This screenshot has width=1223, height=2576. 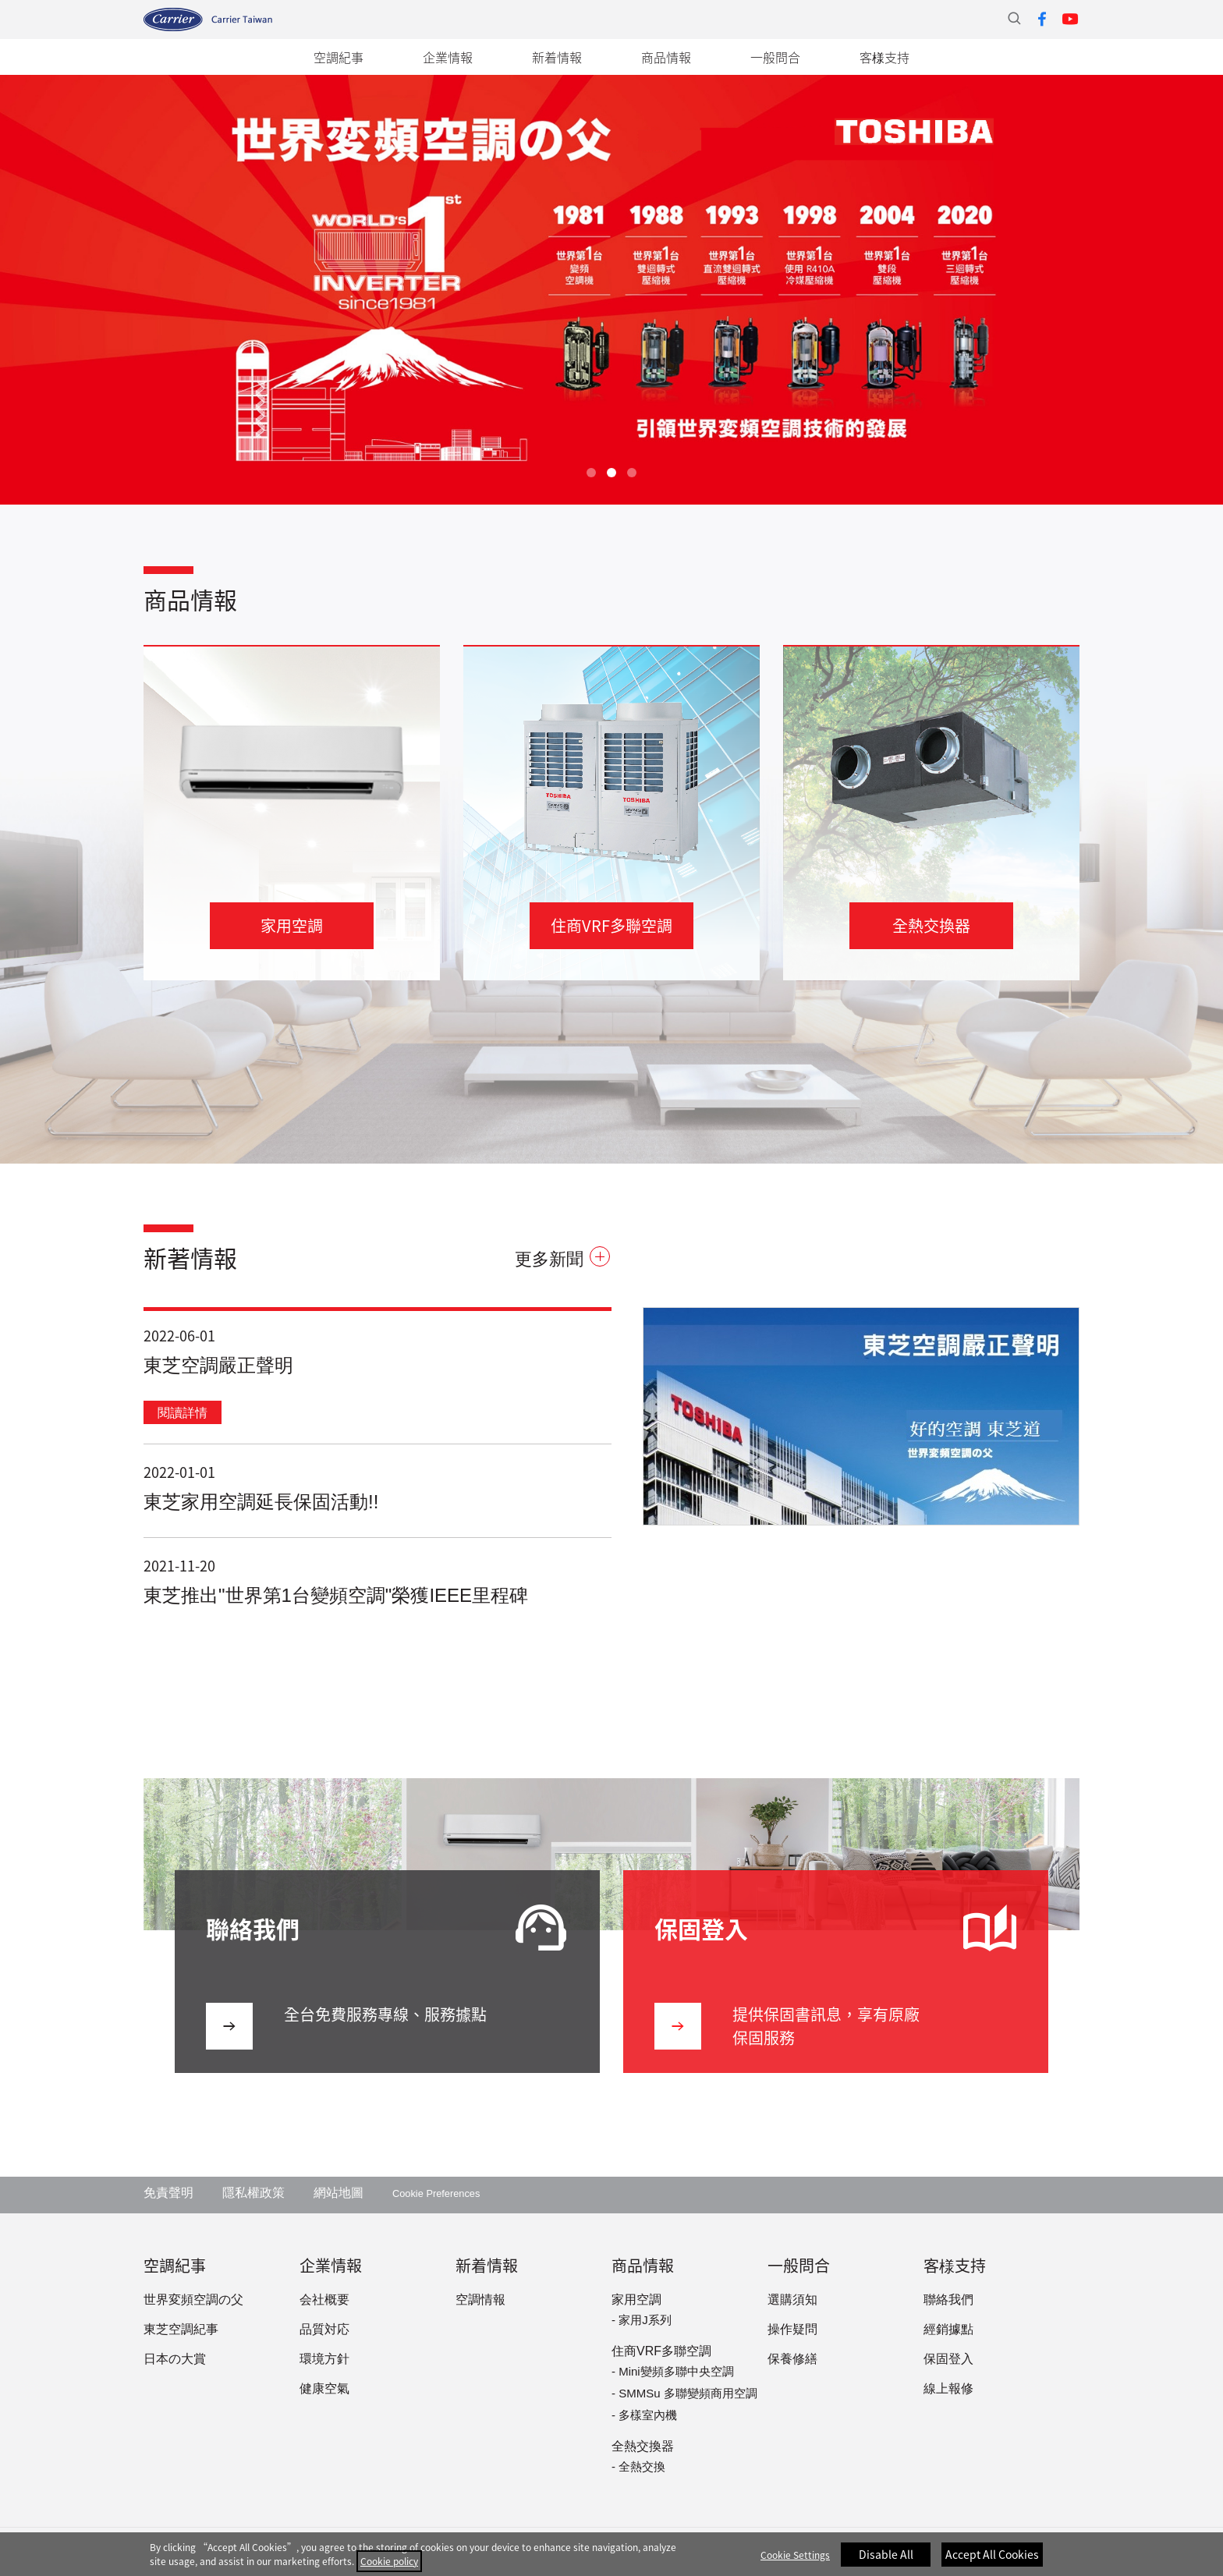 I want to click on 健康空氣, so click(x=324, y=2389).